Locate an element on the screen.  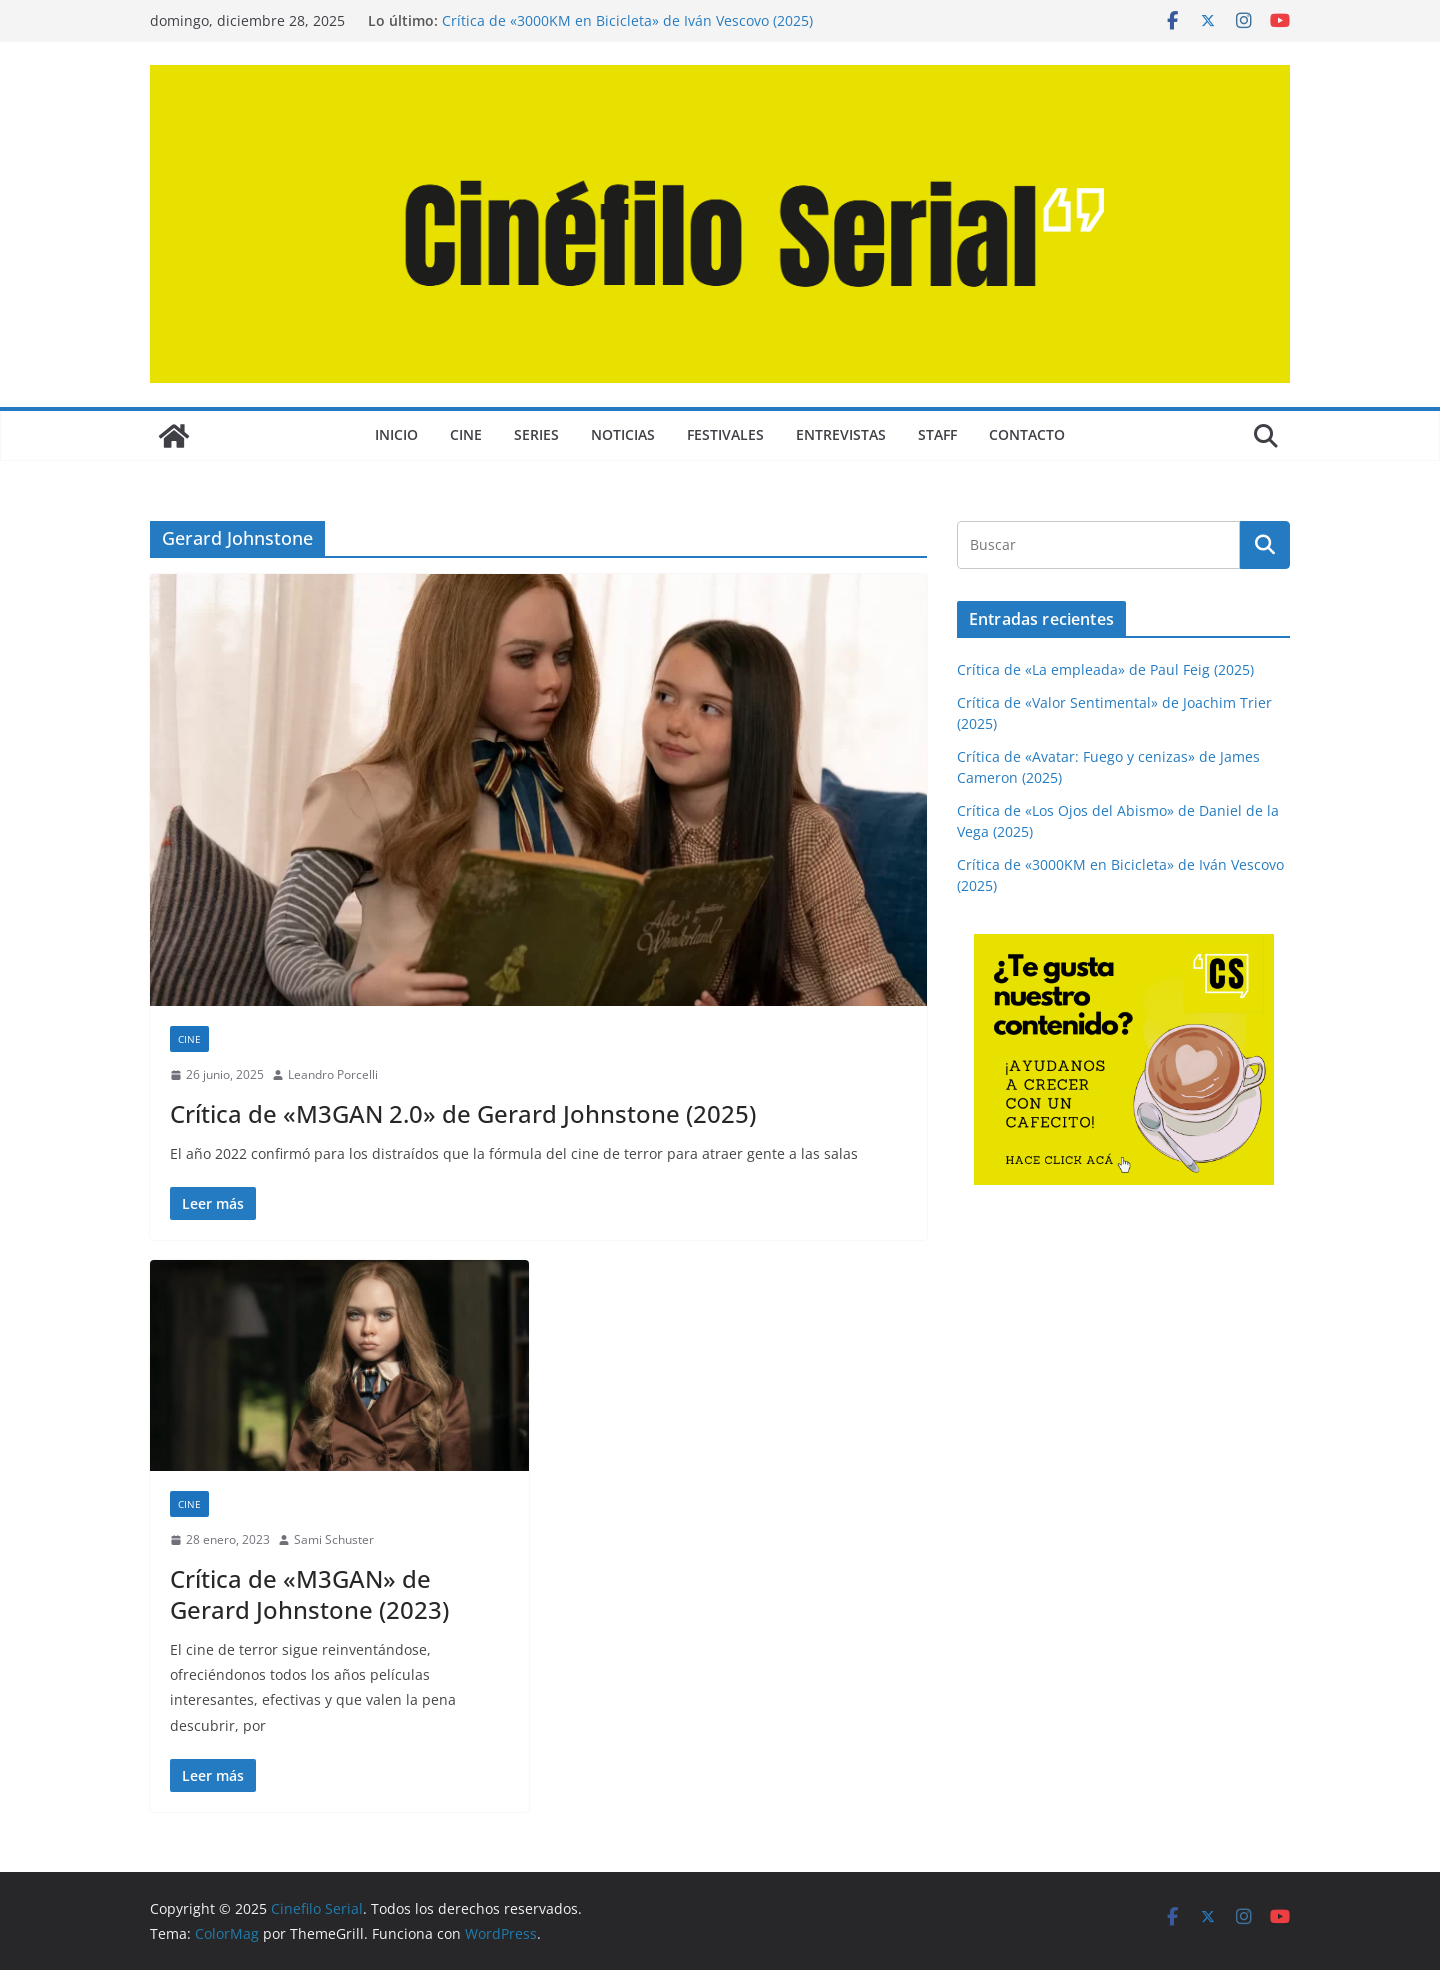
CINE is located at coordinates (466, 434).